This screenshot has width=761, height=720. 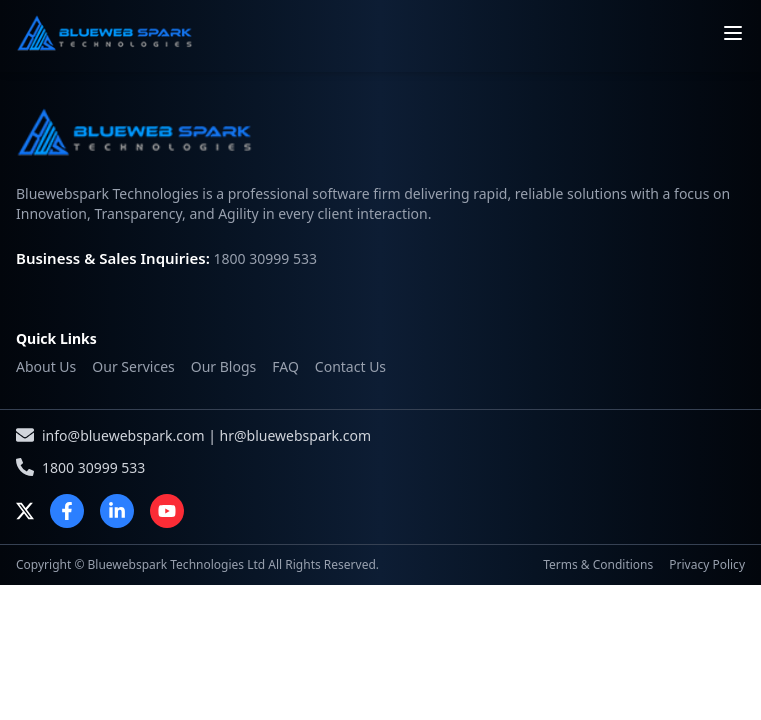 I want to click on [Facebook], so click(x=67, y=511).